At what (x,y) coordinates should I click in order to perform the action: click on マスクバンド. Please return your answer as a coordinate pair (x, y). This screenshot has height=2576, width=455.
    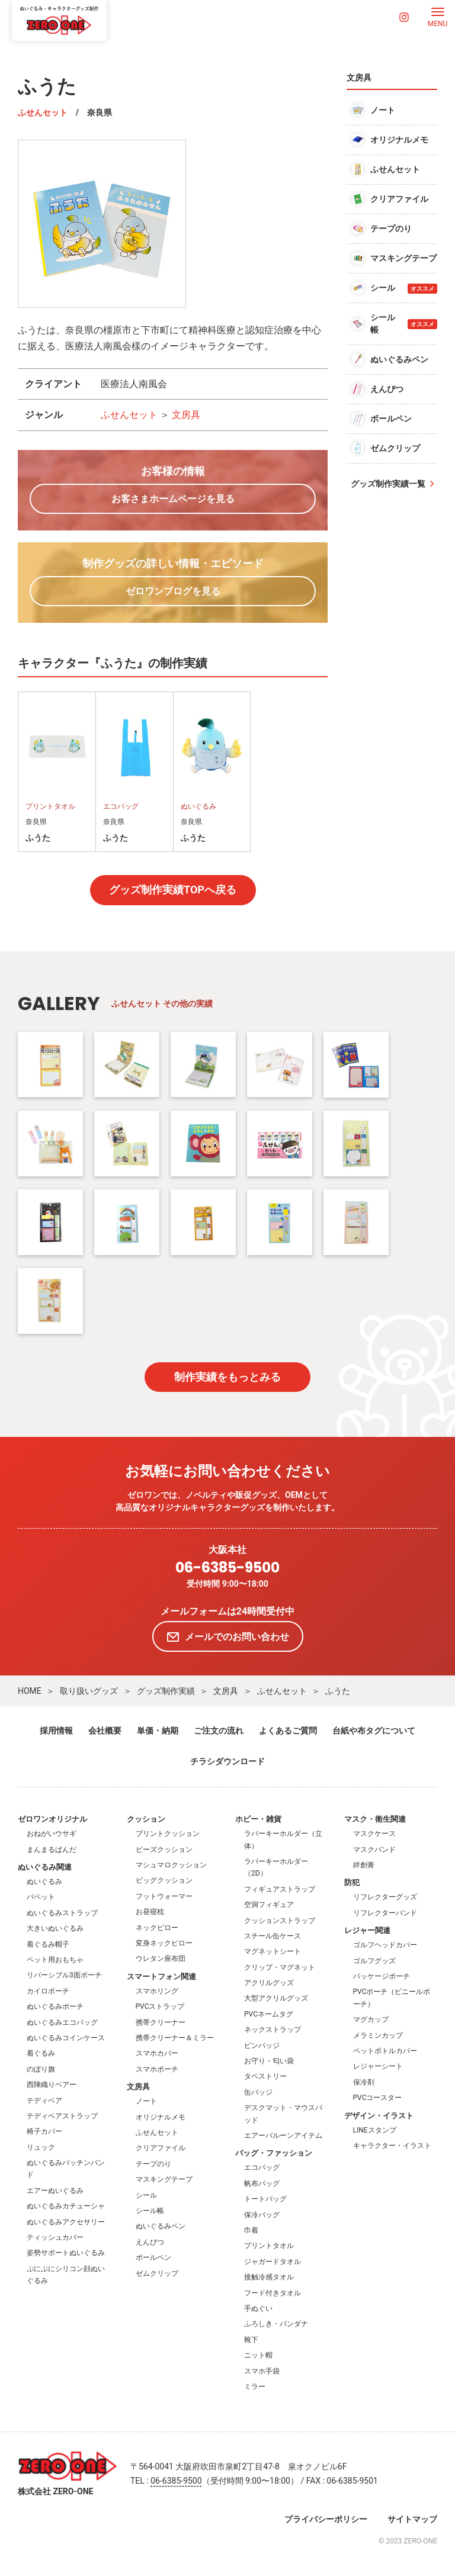
    Looking at the image, I should click on (374, 1849).